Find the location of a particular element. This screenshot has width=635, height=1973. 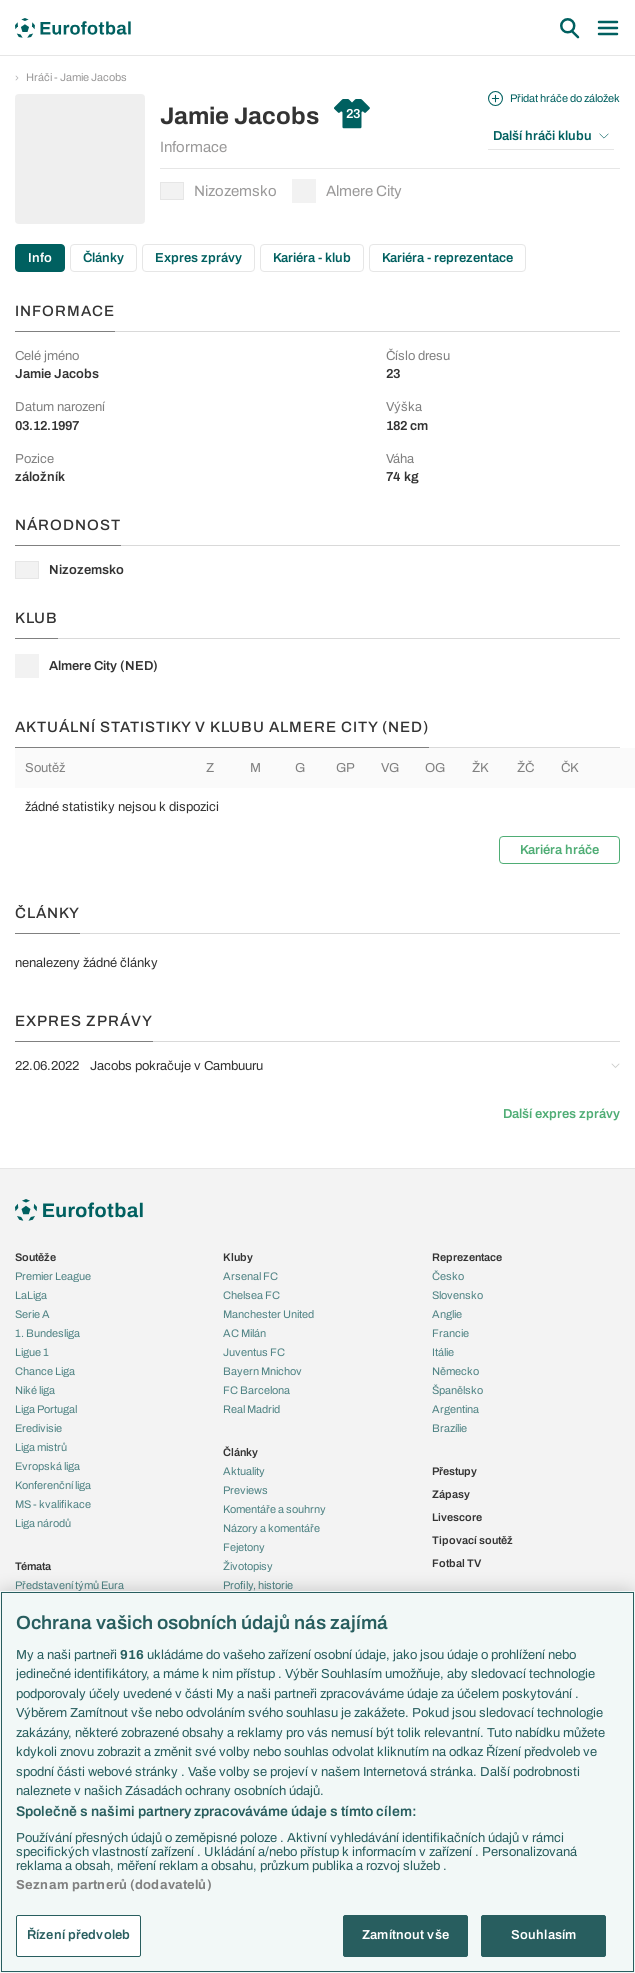

Argentina is located at coordinates (455, 1409).